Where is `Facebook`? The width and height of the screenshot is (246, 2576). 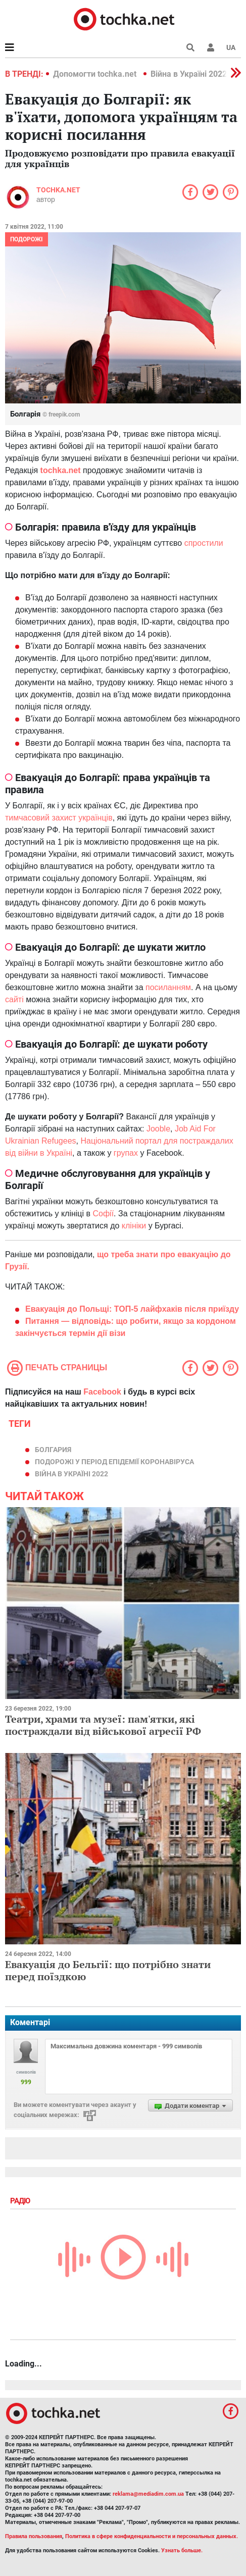 Facebook is located at coordinates (102, 1391).